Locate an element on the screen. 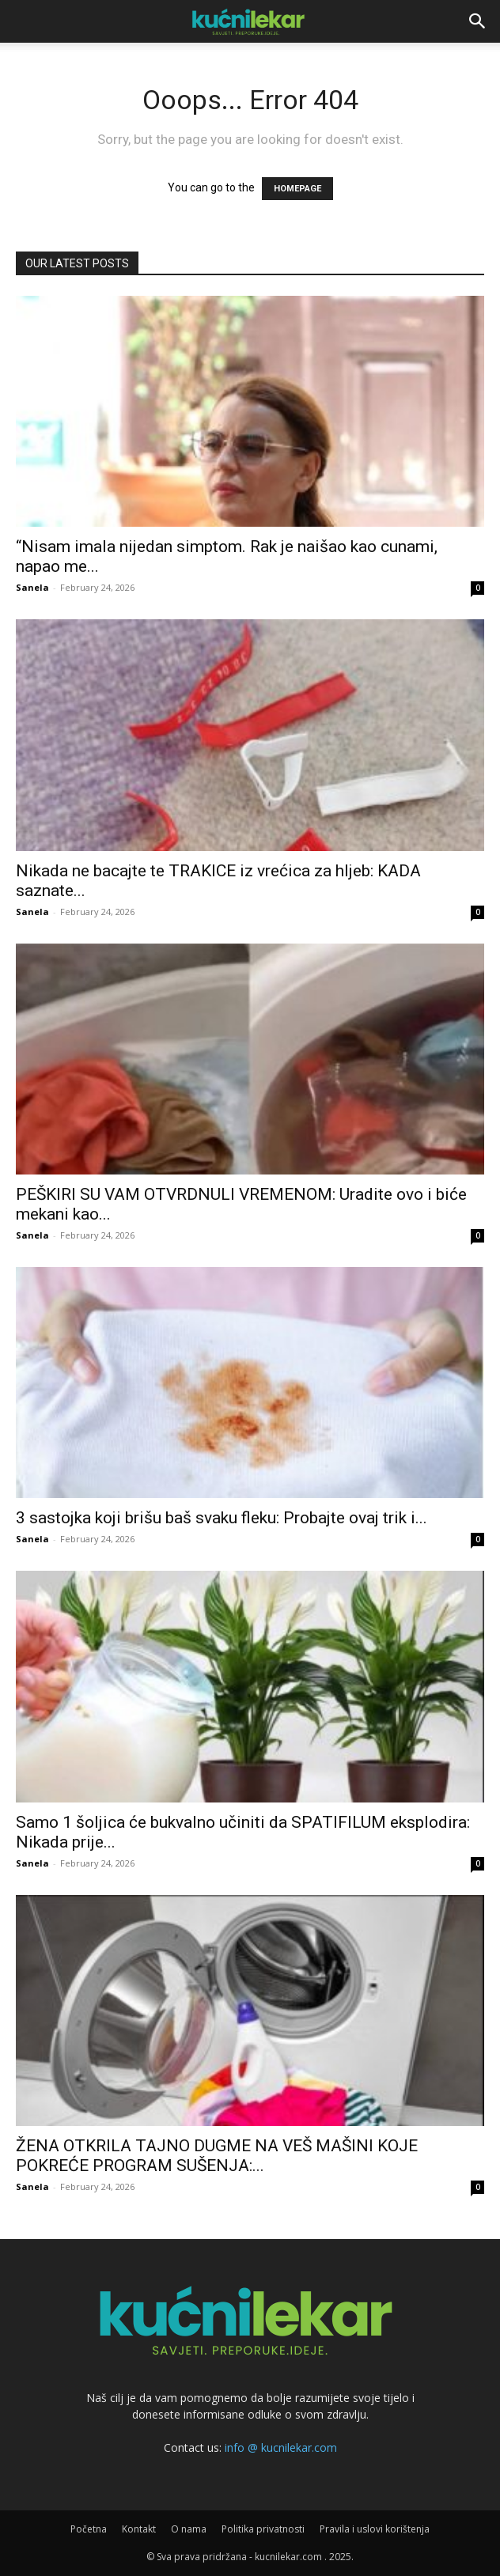 Image resolution: width=500 pixels, height=2576 pixels. Kontakt is located at coordinates (139, 2529).